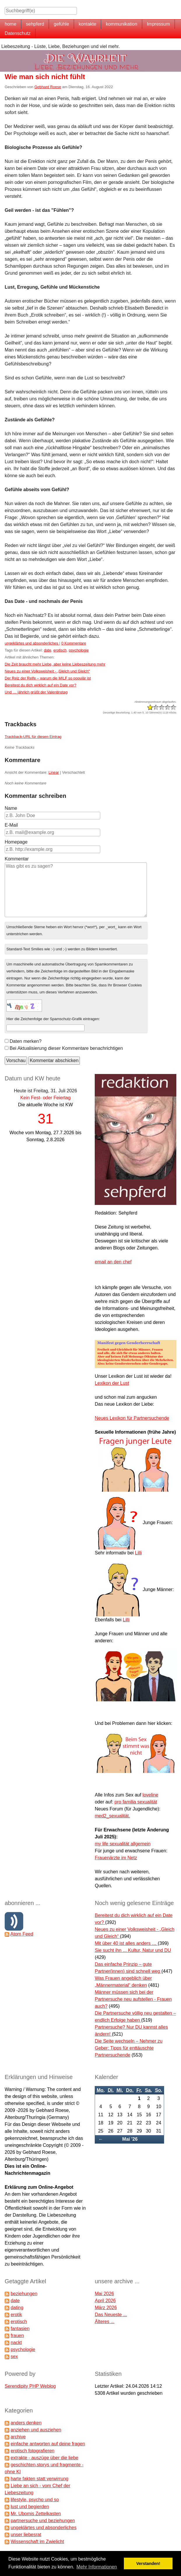 Image resolution: width=181 pixels, height=2576 pixels. What do you see at coordinates (113, 1261) in the screenshot?
I see `email an den chef` at bounding box center [113, 1261].